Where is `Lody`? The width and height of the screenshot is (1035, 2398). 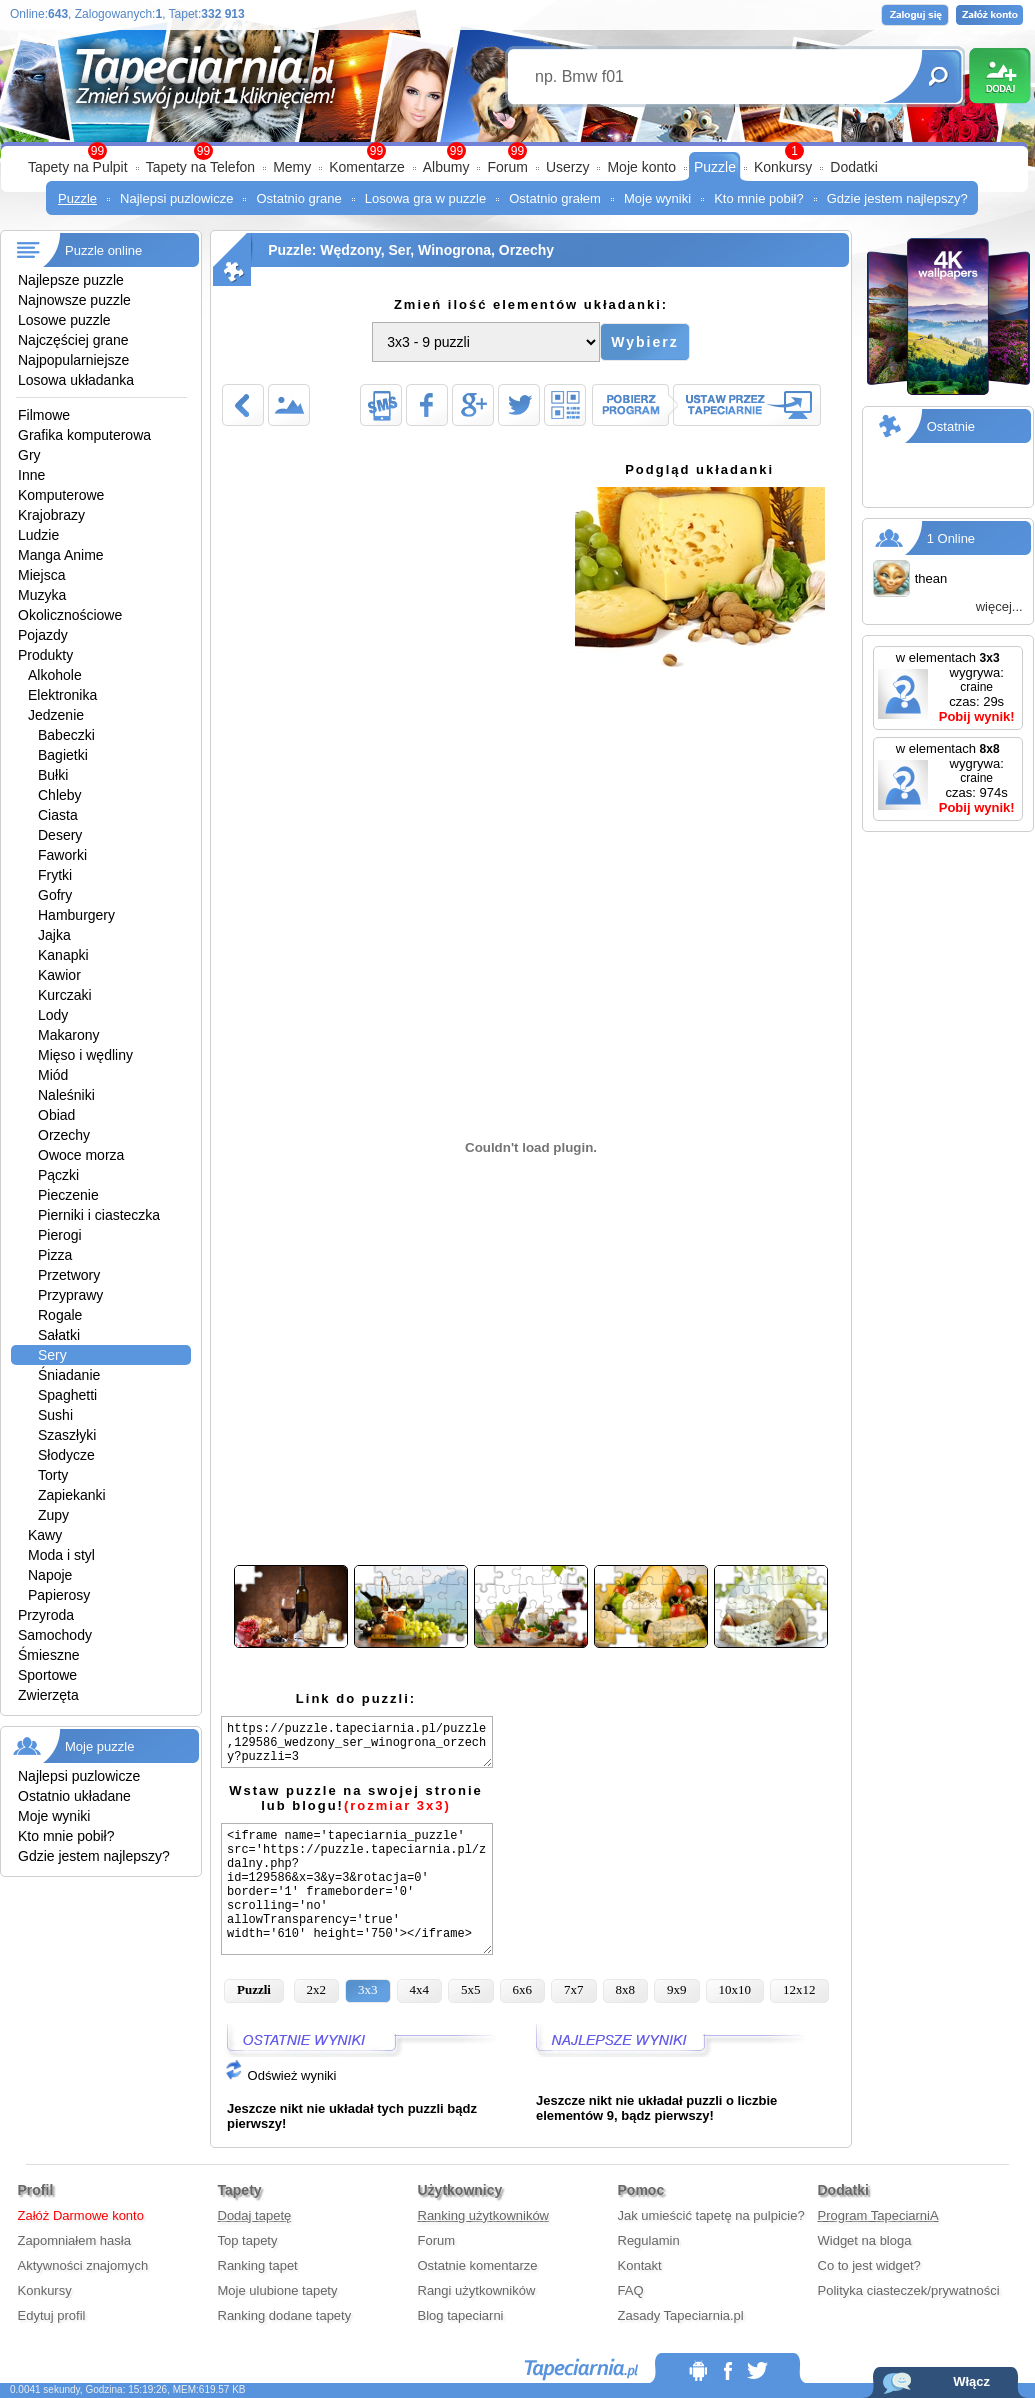 Lody is located at coordinates (53, 1015).